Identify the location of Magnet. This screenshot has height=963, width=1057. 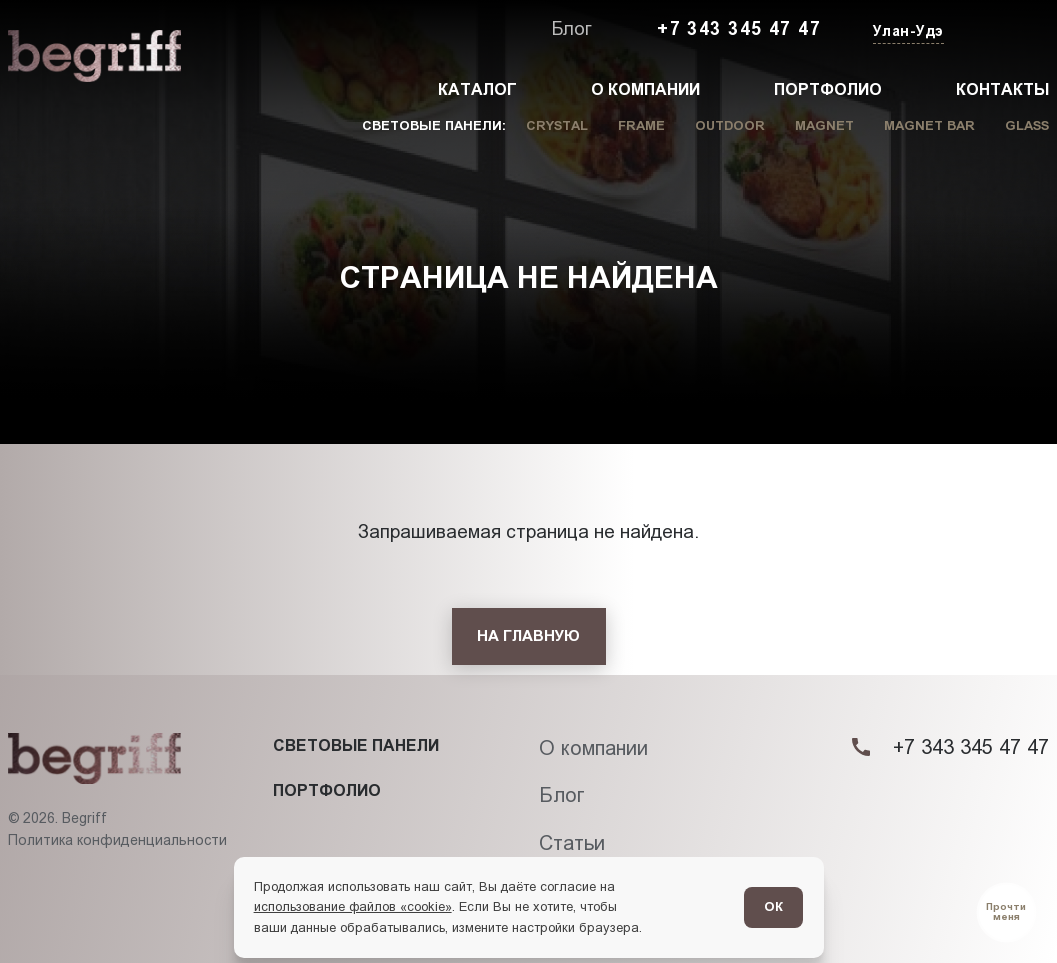
(824, 125).